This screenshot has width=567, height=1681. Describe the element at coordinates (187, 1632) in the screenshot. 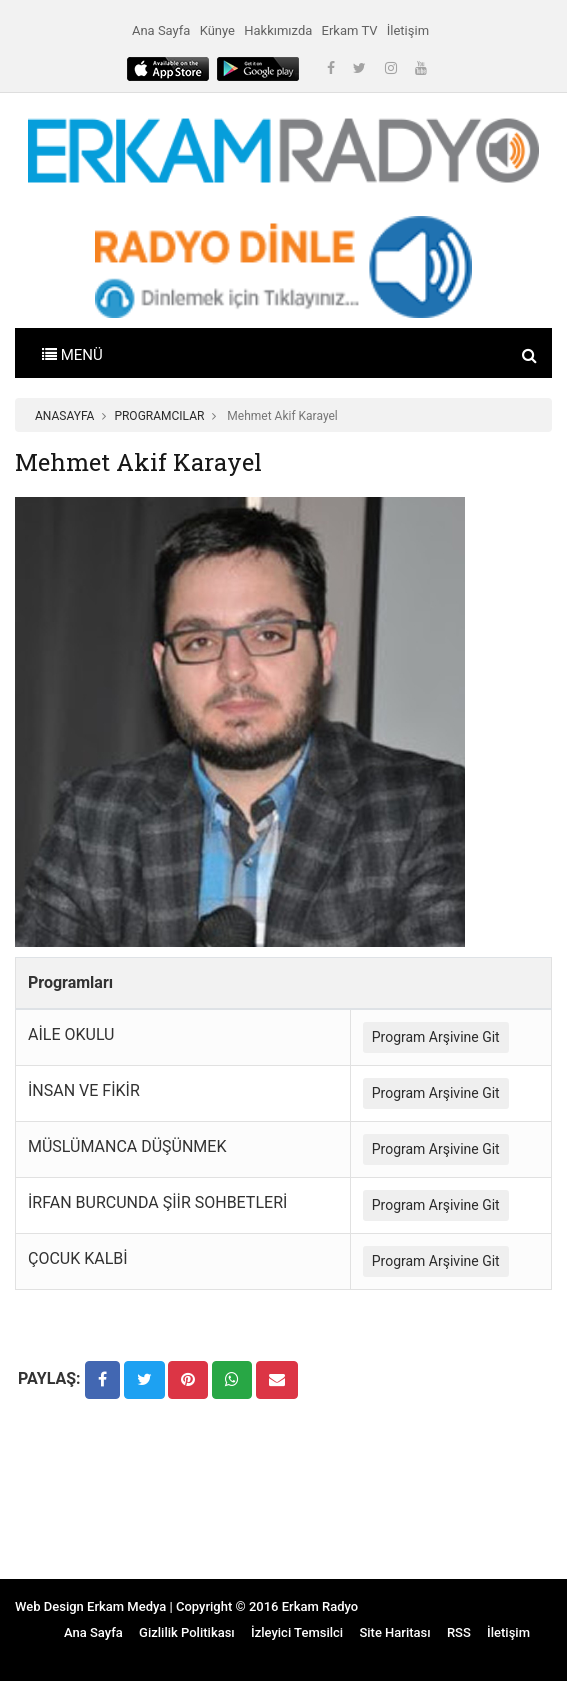

I see `Gizlilik Politikası` at that location.